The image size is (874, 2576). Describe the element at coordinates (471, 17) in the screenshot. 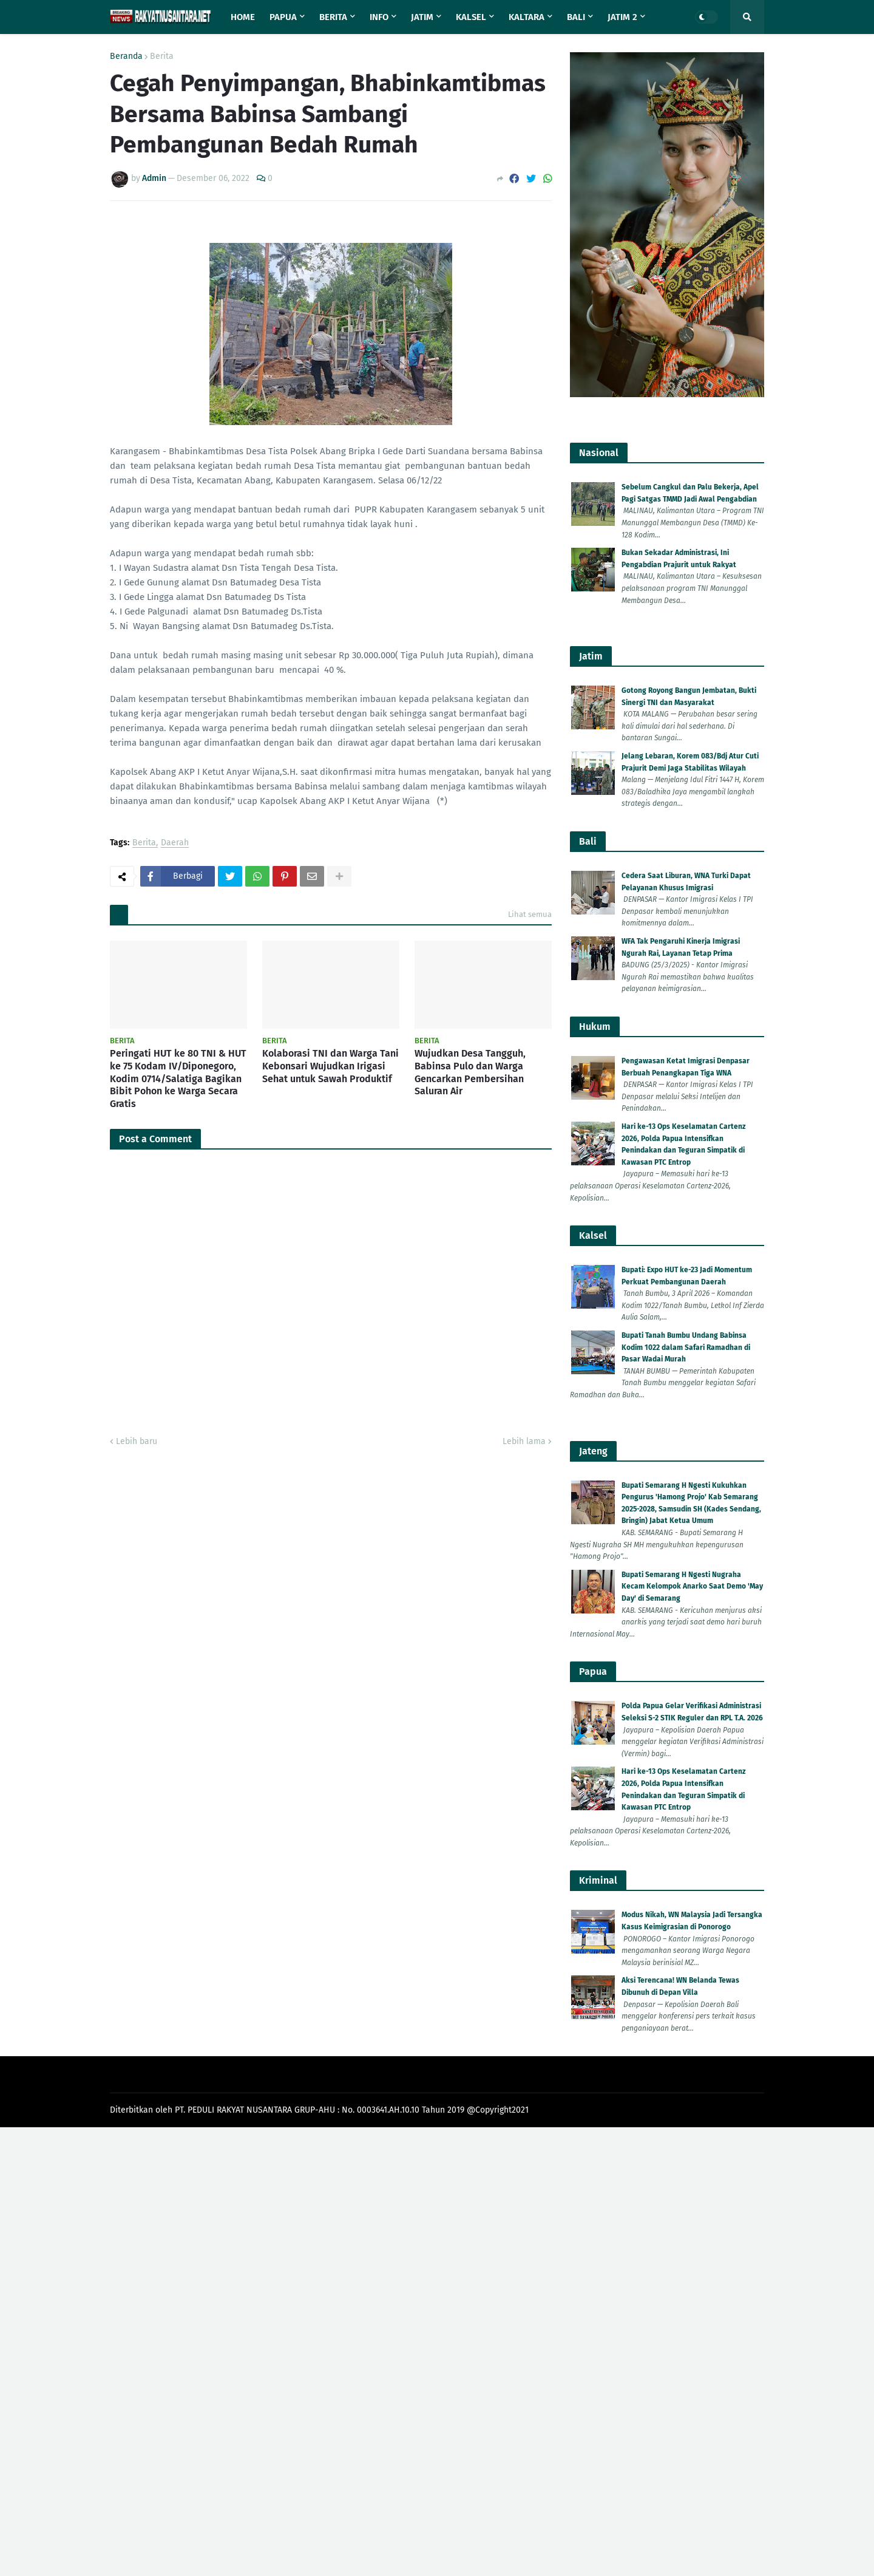

I see `Kalsel [menuitem]` at that location.